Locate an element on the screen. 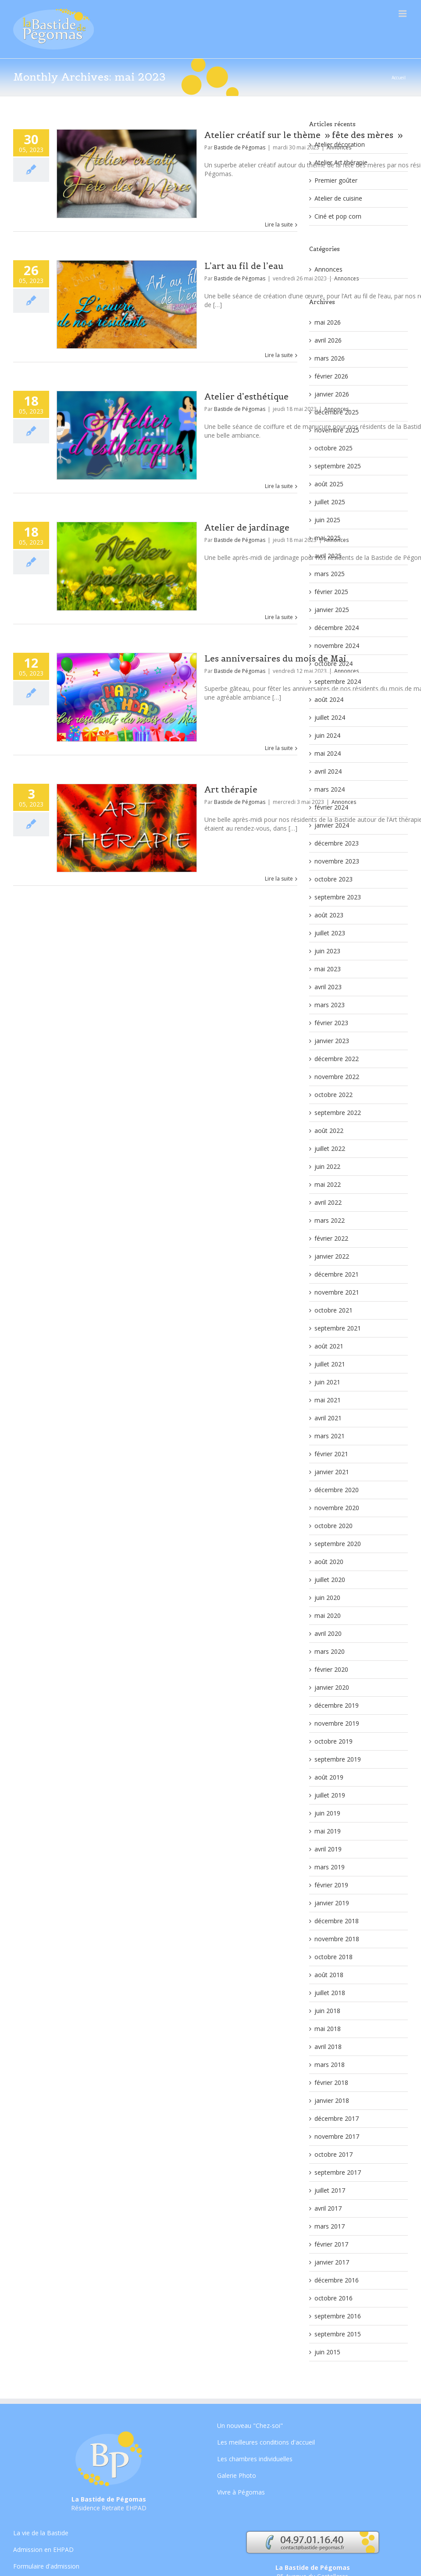  février 2022 is located at coordinates (331, 1238).